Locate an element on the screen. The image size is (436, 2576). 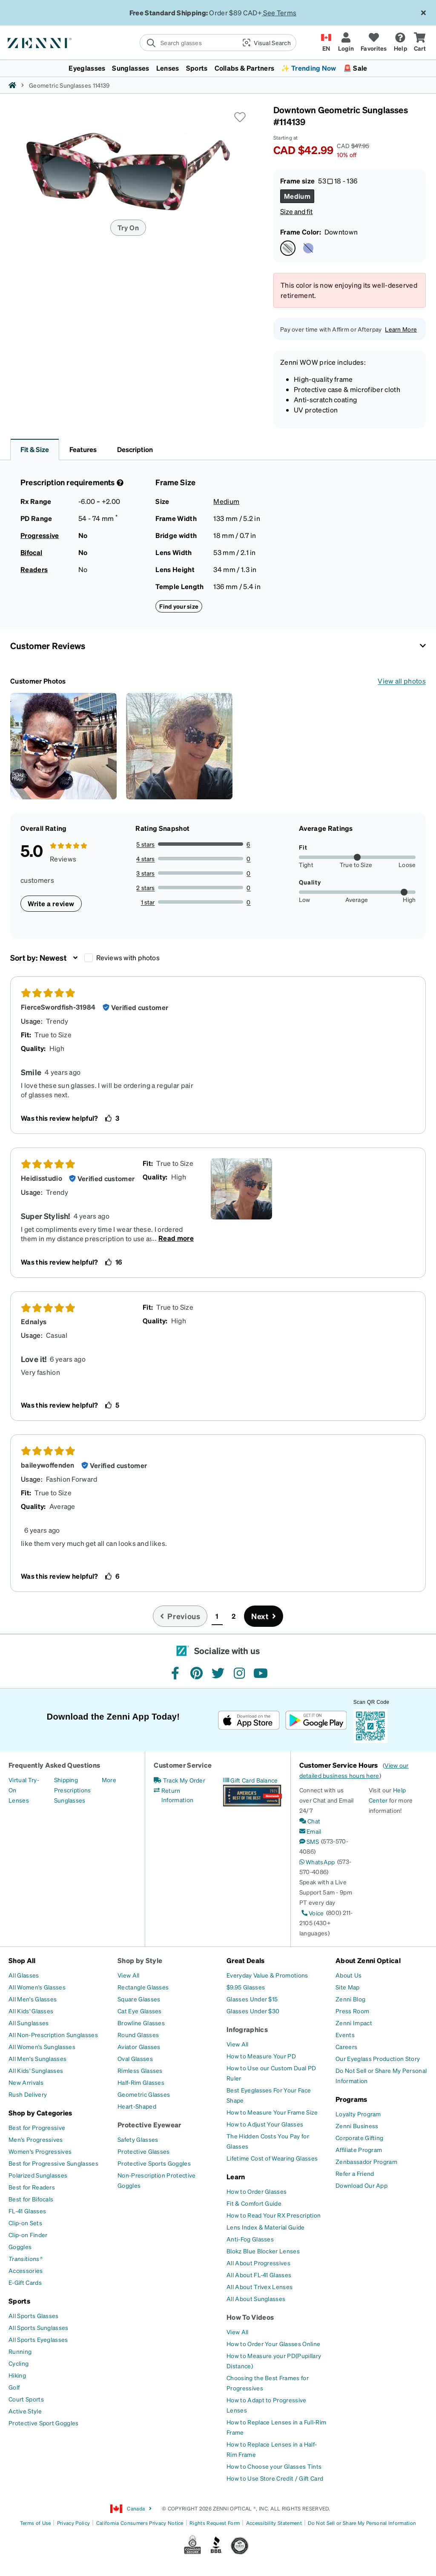
Progressive is located at coordinates (39, 535).